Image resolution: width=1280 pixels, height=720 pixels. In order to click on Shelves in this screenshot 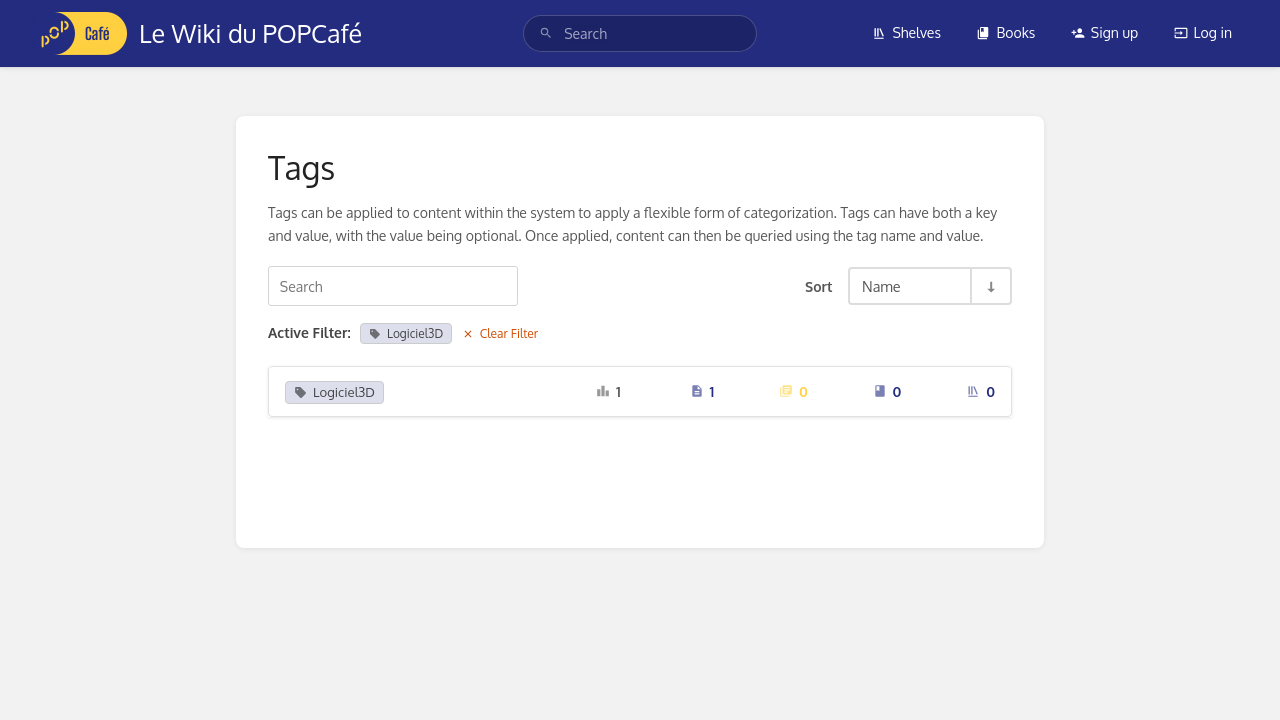, I will do `click(906, 32)`.